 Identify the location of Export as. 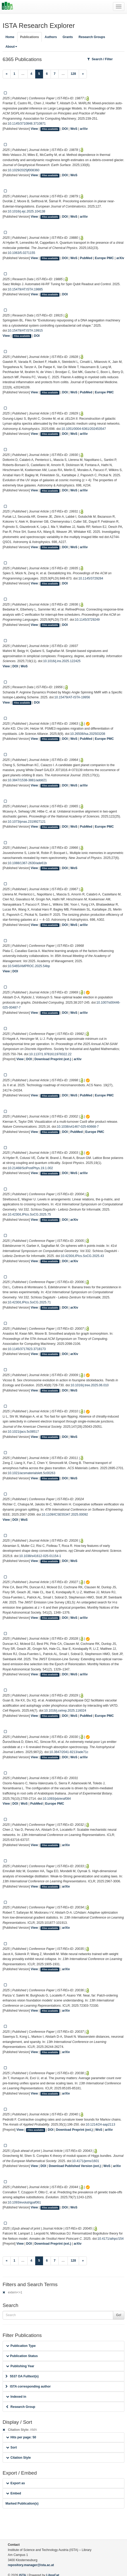
(15, 2483).